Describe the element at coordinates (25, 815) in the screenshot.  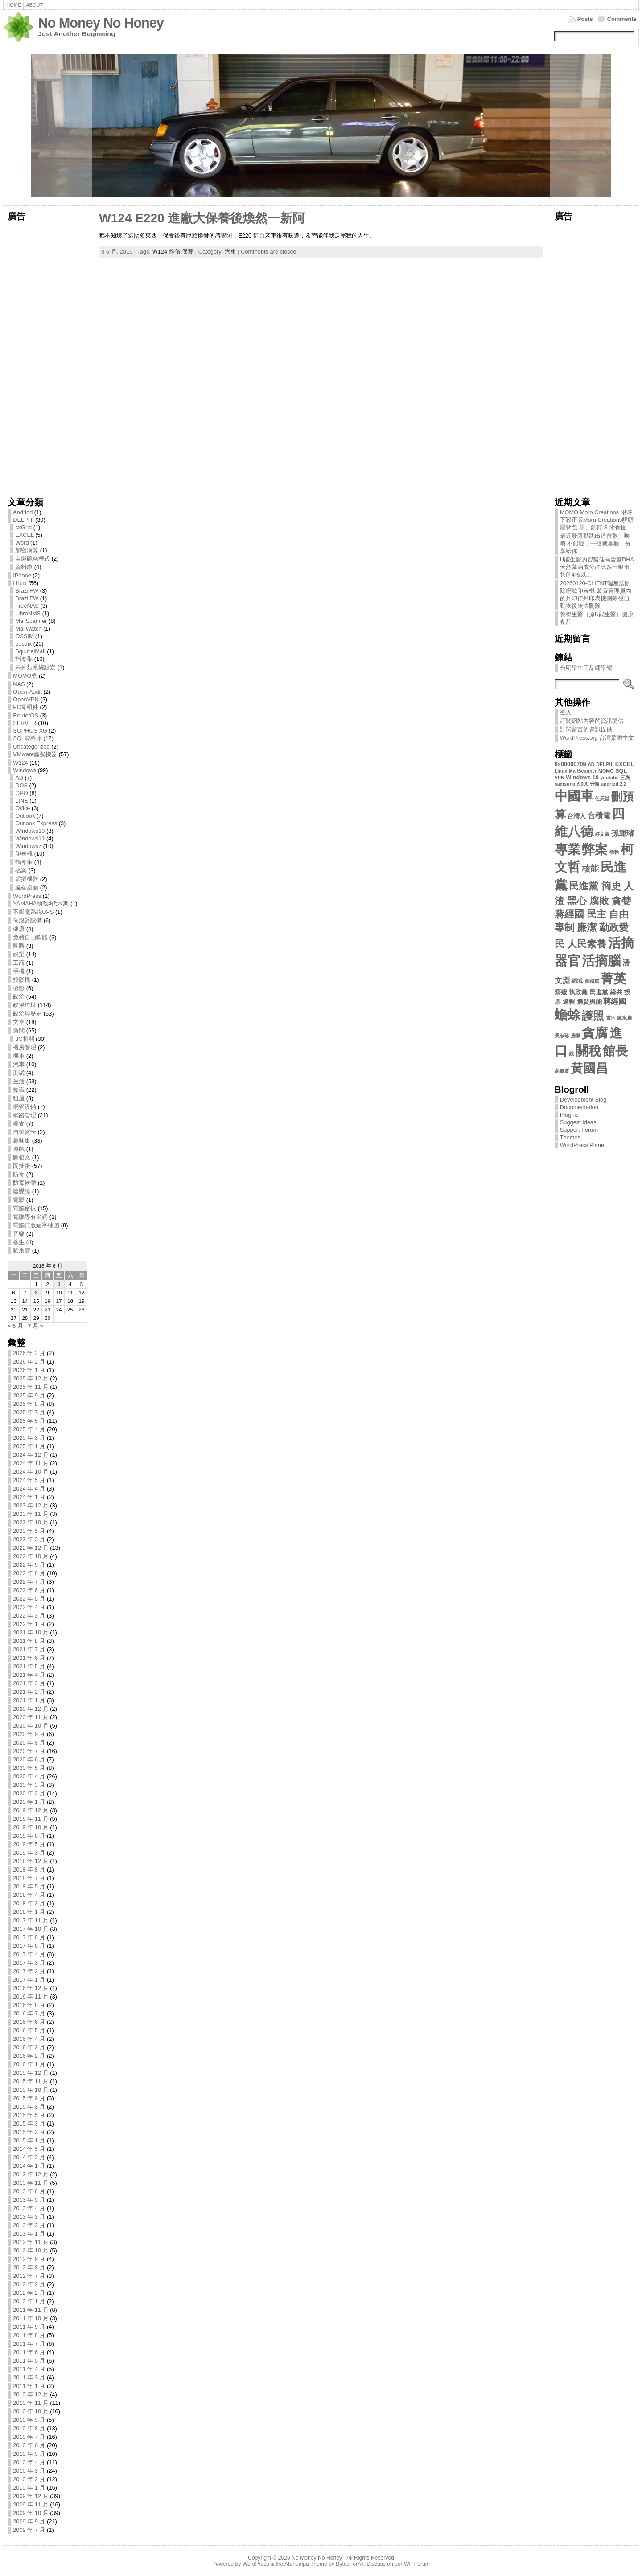
I see `Outlook` at that location.